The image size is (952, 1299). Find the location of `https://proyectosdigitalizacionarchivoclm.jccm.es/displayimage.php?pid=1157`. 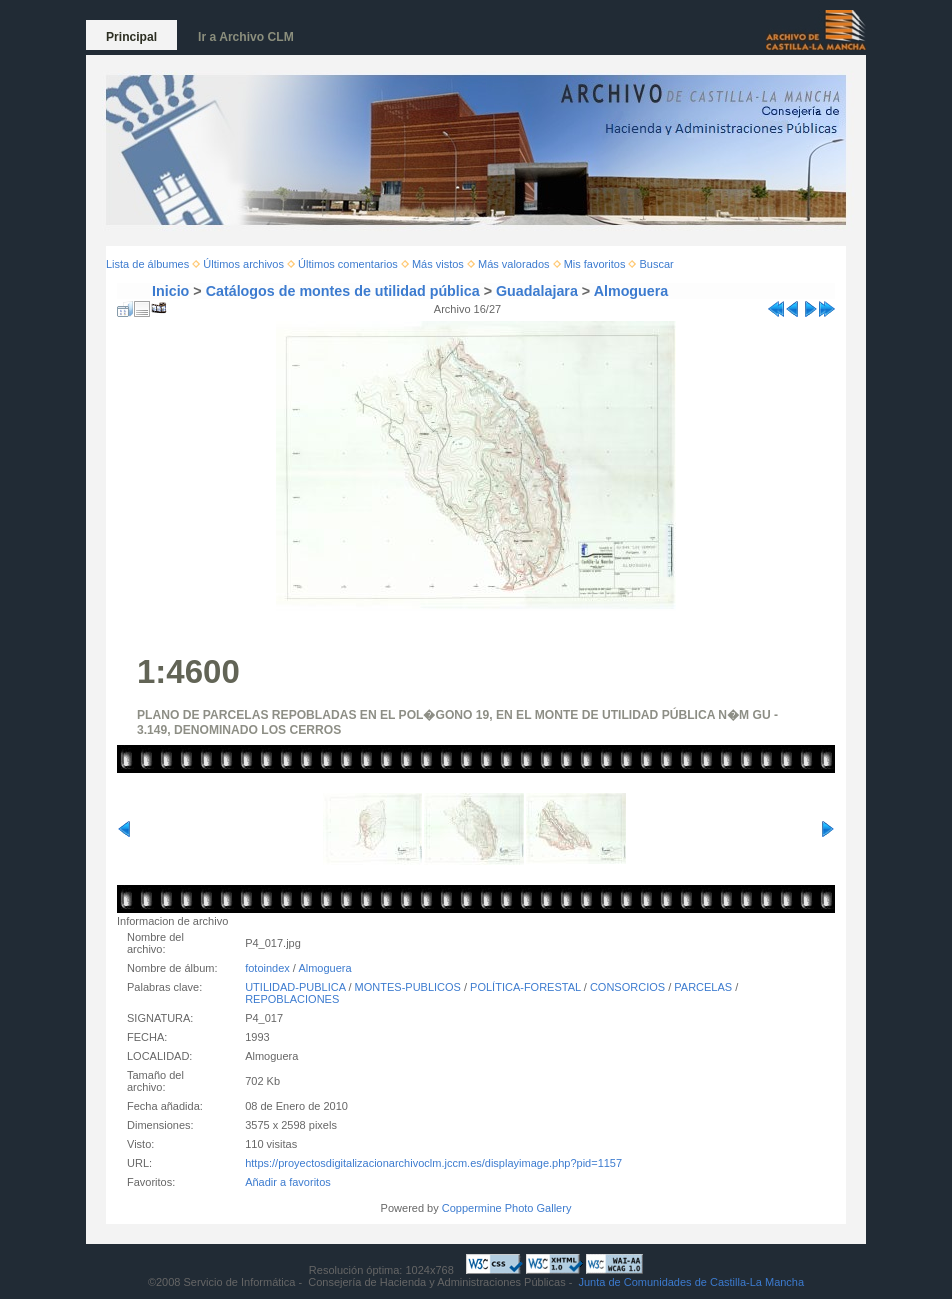

https://proyectosdigitalizacionarchivoclm.jccm.es/displayimage.php?pid=1157 is located at coordinates (433, 1163).